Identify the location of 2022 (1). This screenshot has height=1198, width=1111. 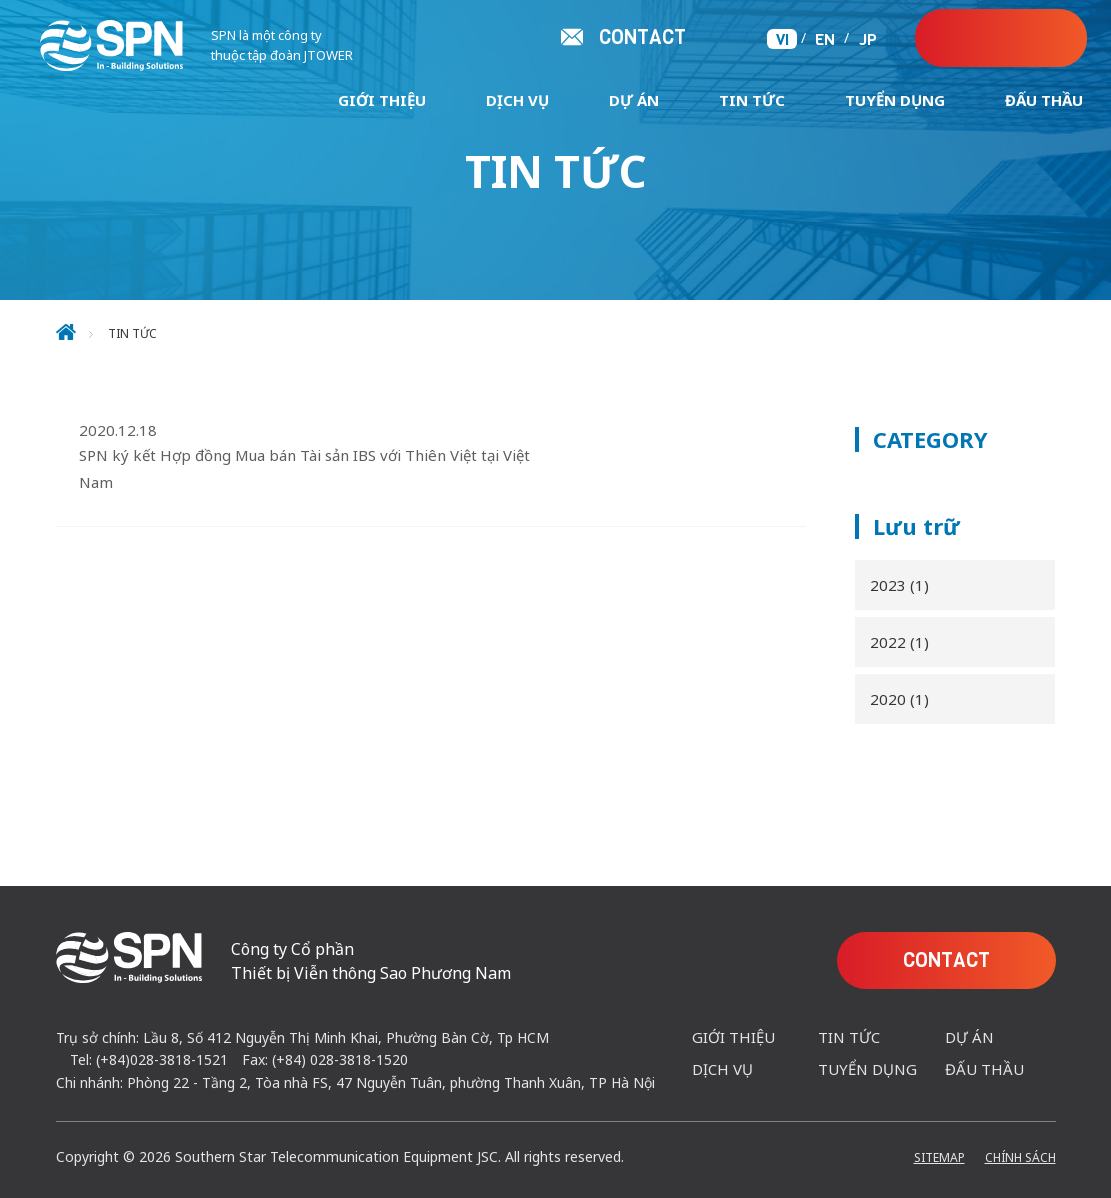
(899, 642).